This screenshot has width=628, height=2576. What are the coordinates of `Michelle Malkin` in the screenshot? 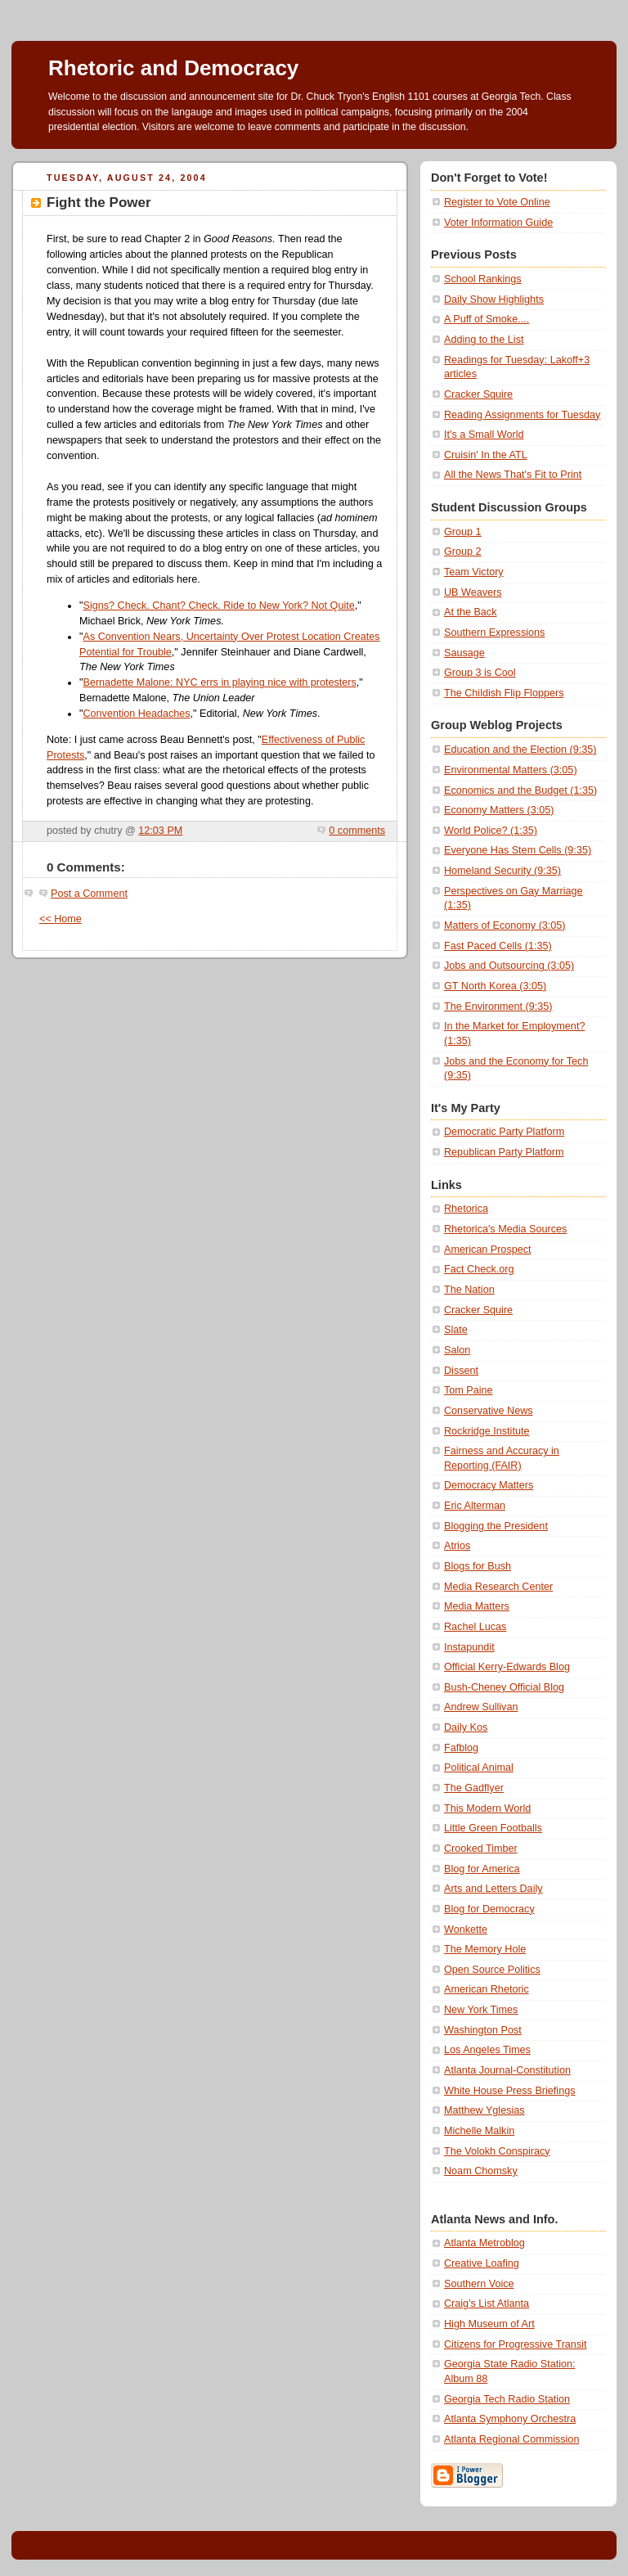 It's located at (479, 2131).